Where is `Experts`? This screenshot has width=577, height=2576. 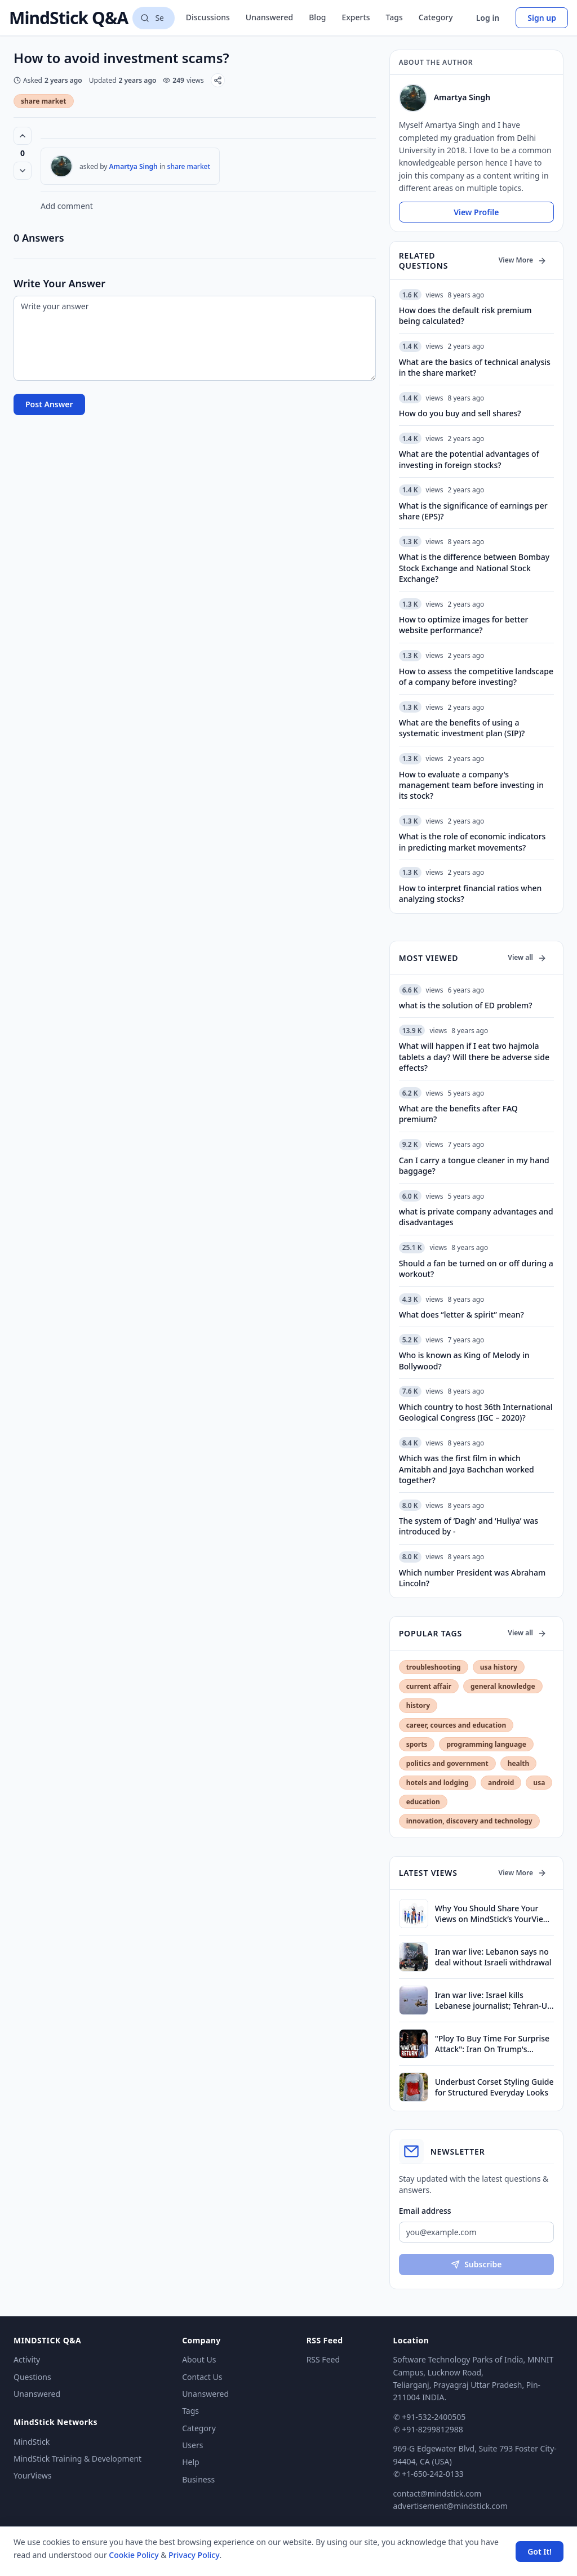 Experts is located at coordinates (355, 17).